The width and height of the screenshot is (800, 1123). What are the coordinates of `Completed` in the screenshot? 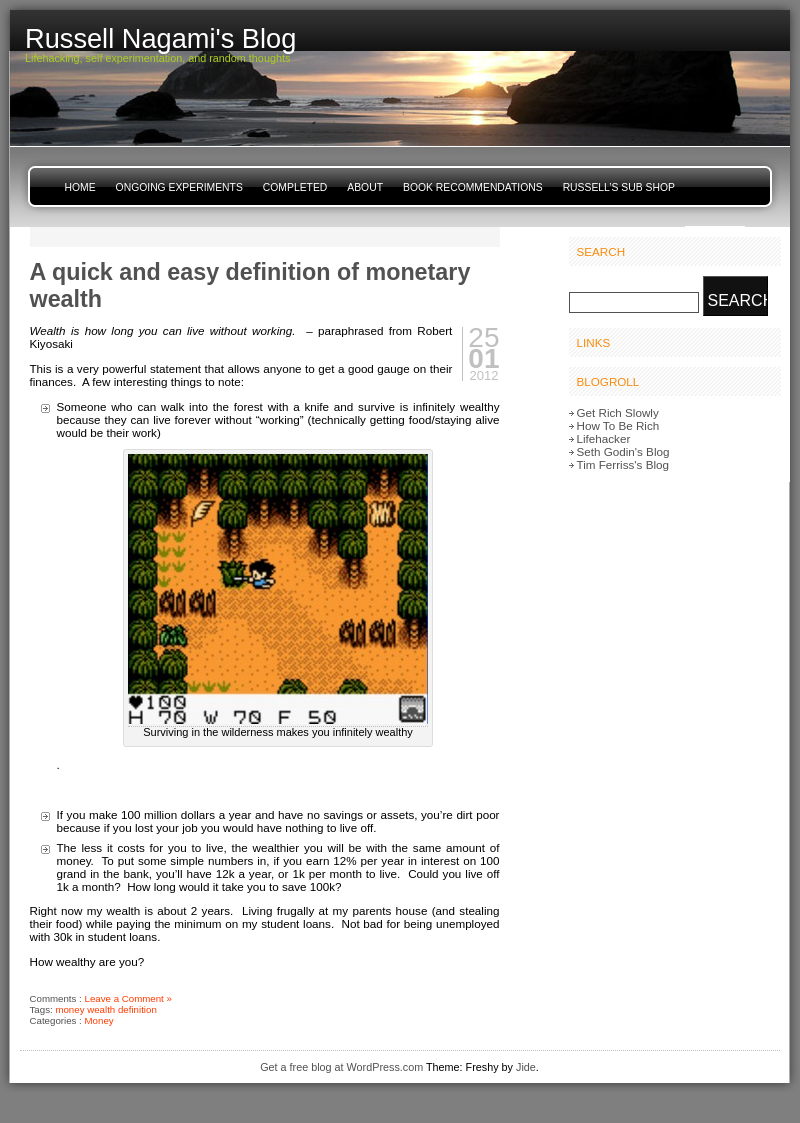 It's located at (295, 187).